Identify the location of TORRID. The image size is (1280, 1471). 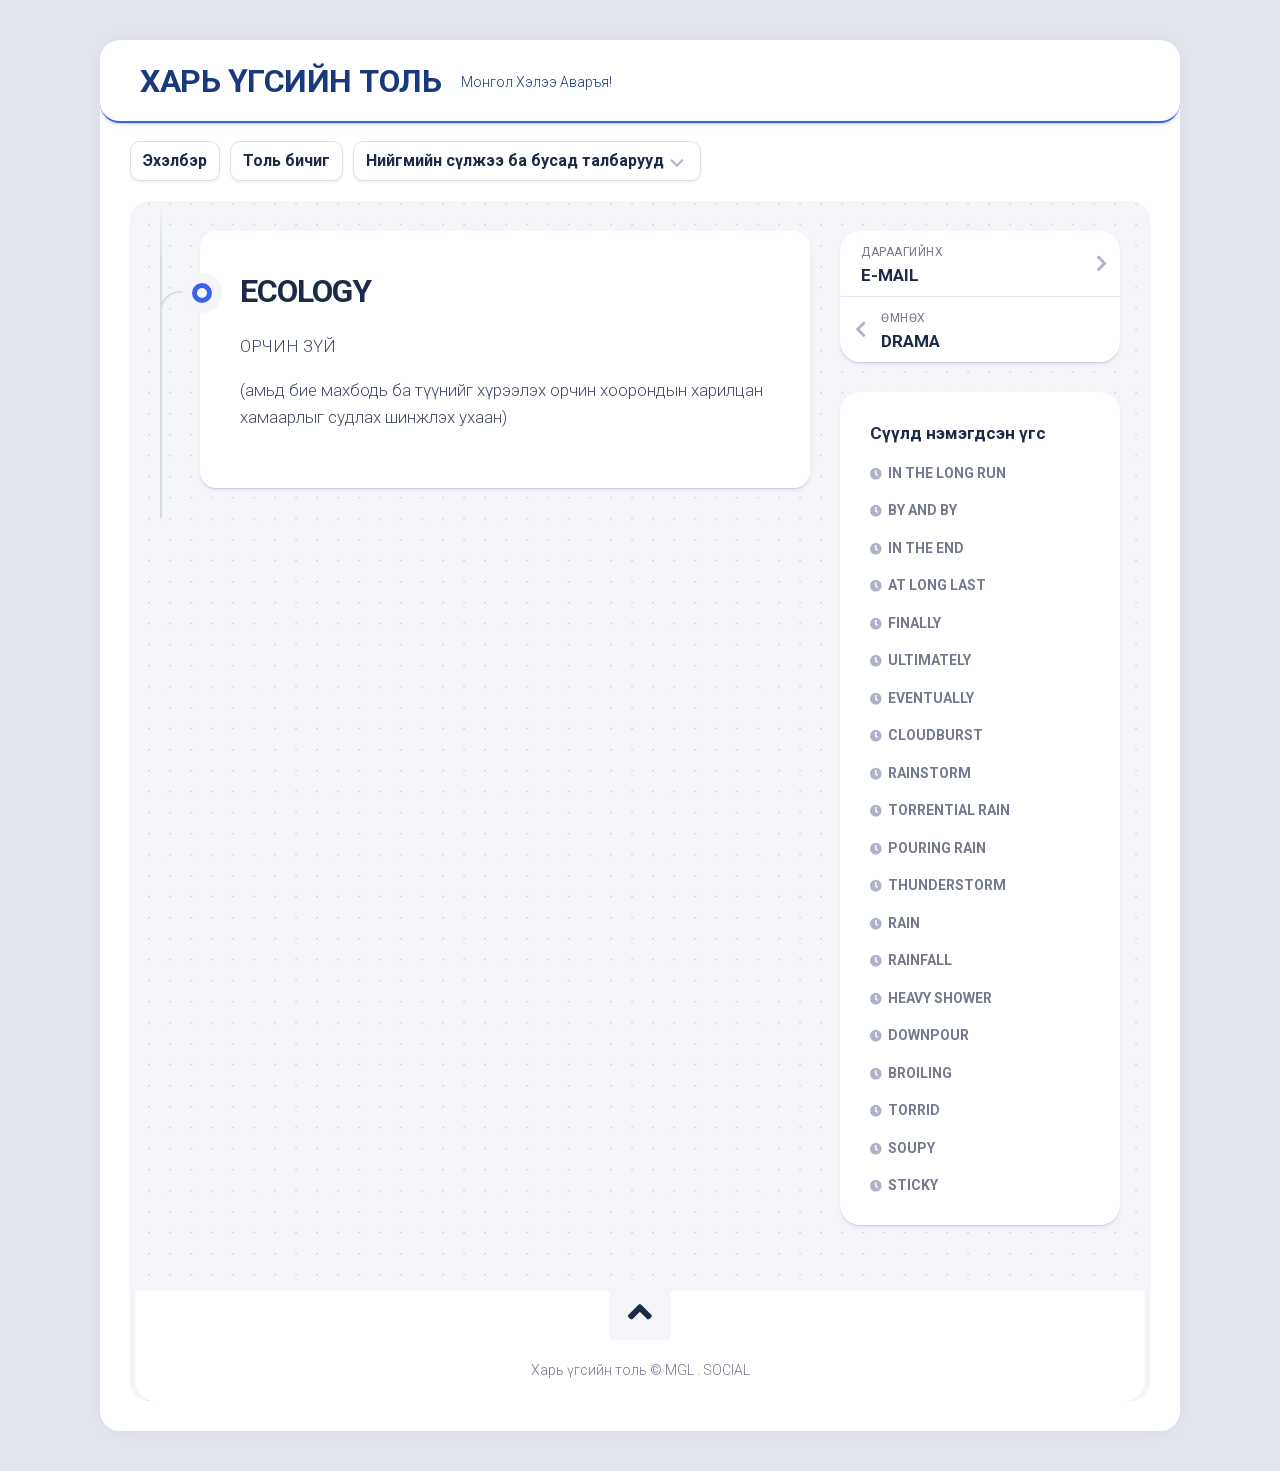
(914, 1110).